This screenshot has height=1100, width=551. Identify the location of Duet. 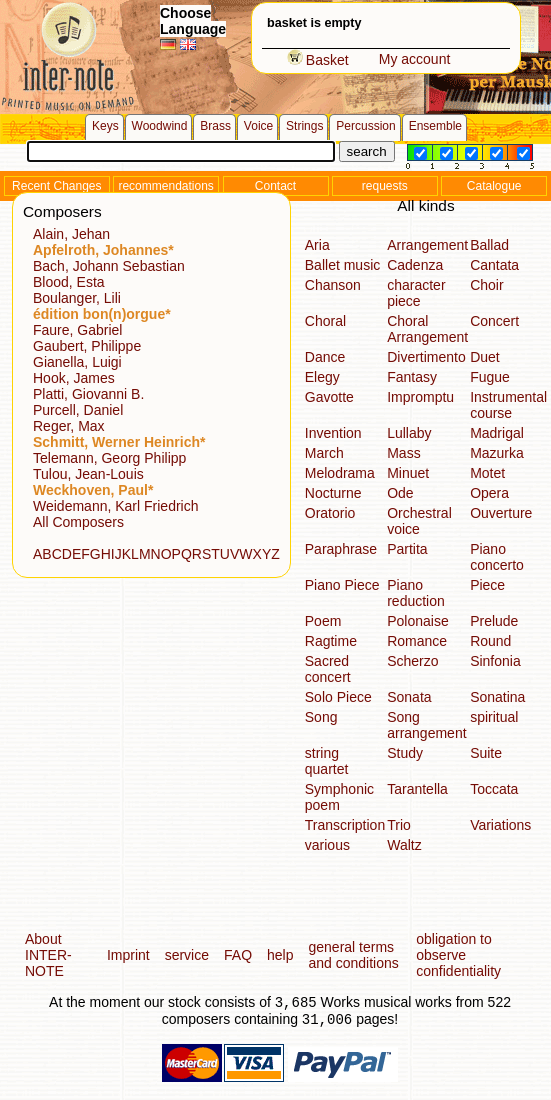
(485, 357).